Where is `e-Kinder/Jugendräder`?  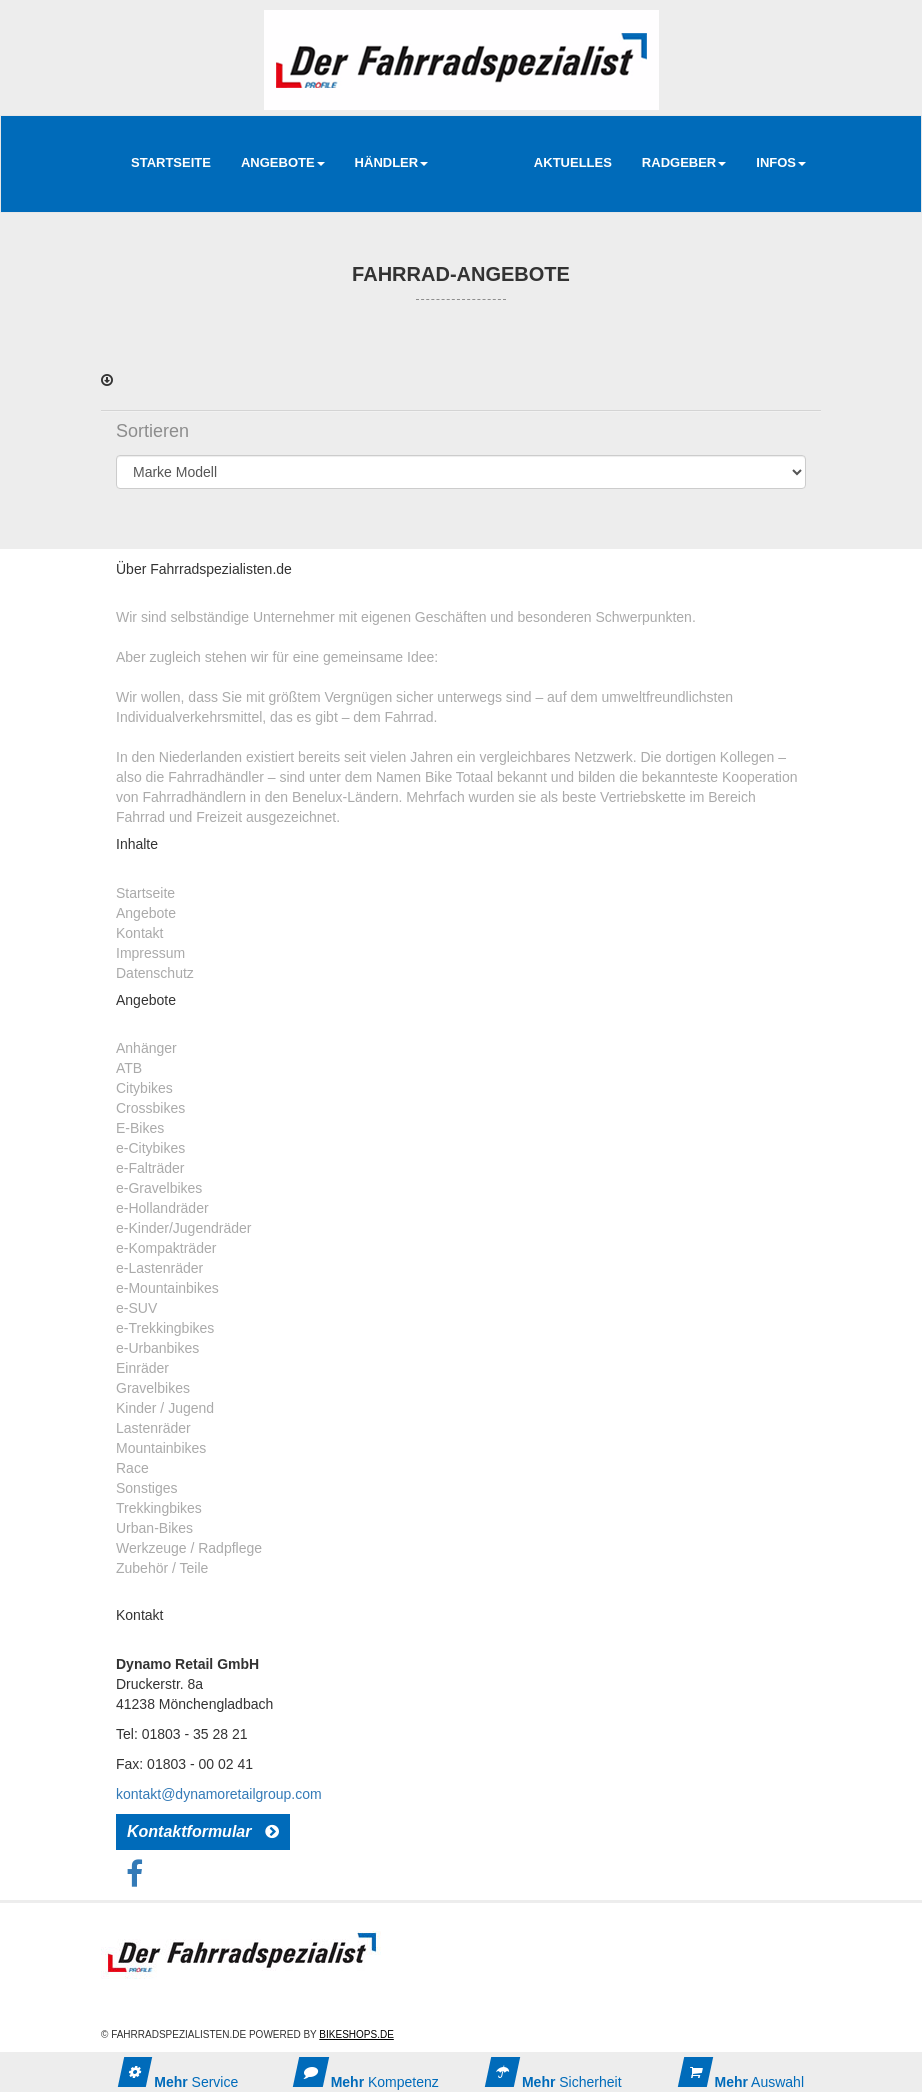
e-Kinder/Jugendräder is located at coordinates (183, 1228).